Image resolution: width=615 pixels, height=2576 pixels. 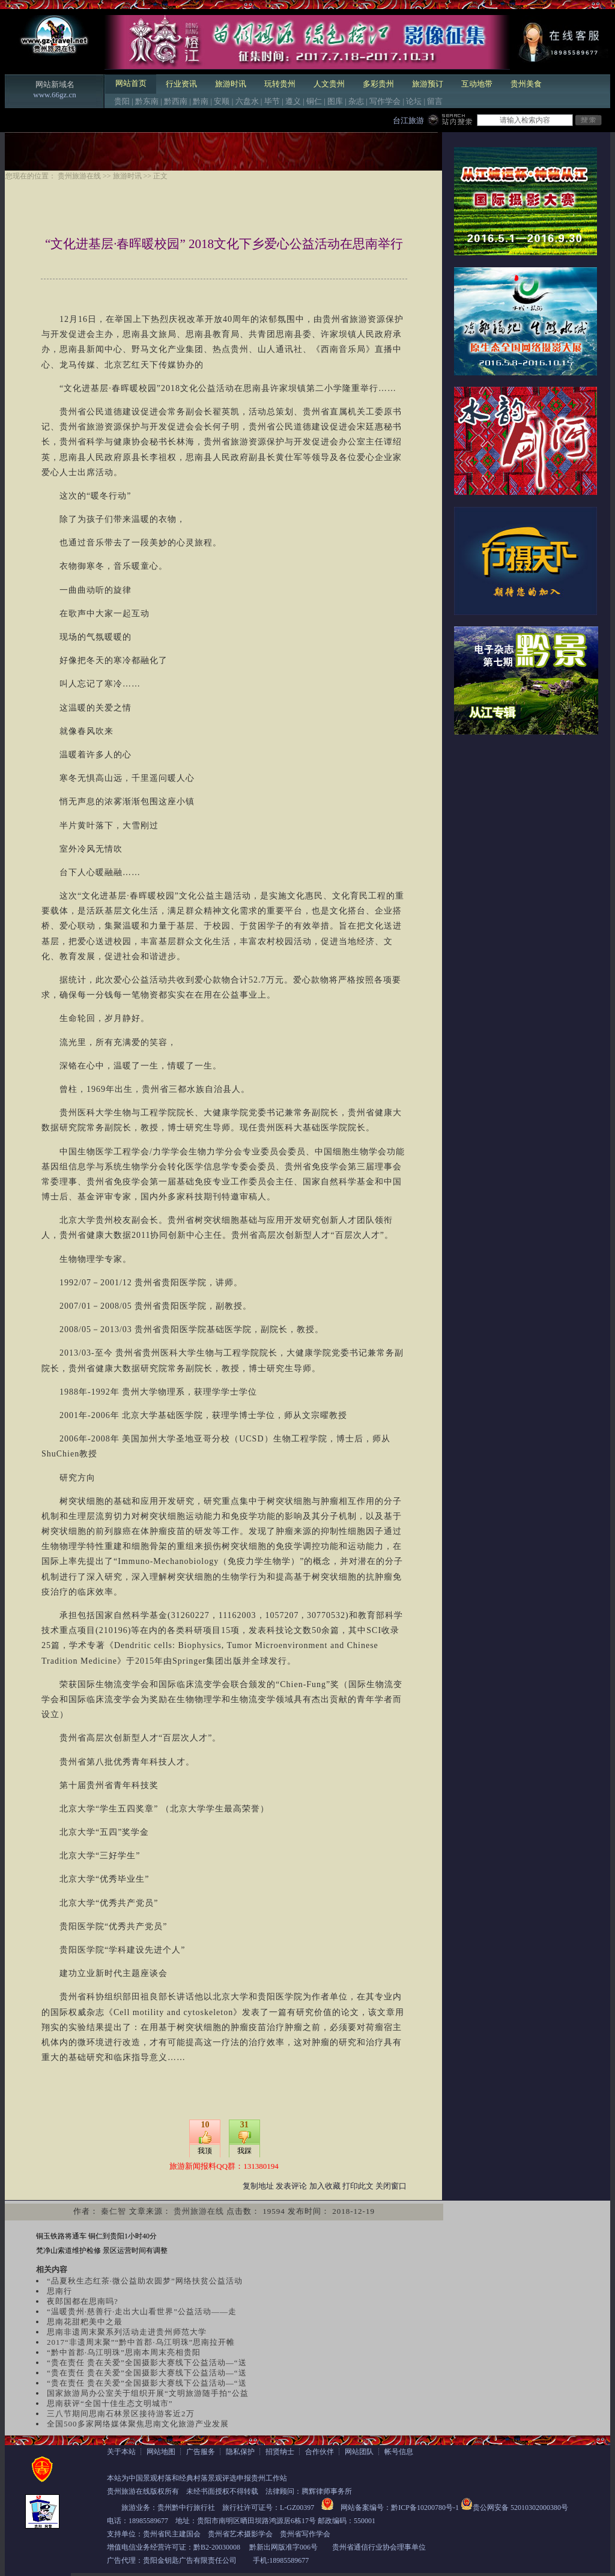 What do you see at coordinates (283, 2547) in the screenshot?
I see `黔新出网版准字006号` at bounding box center [283, 2547].